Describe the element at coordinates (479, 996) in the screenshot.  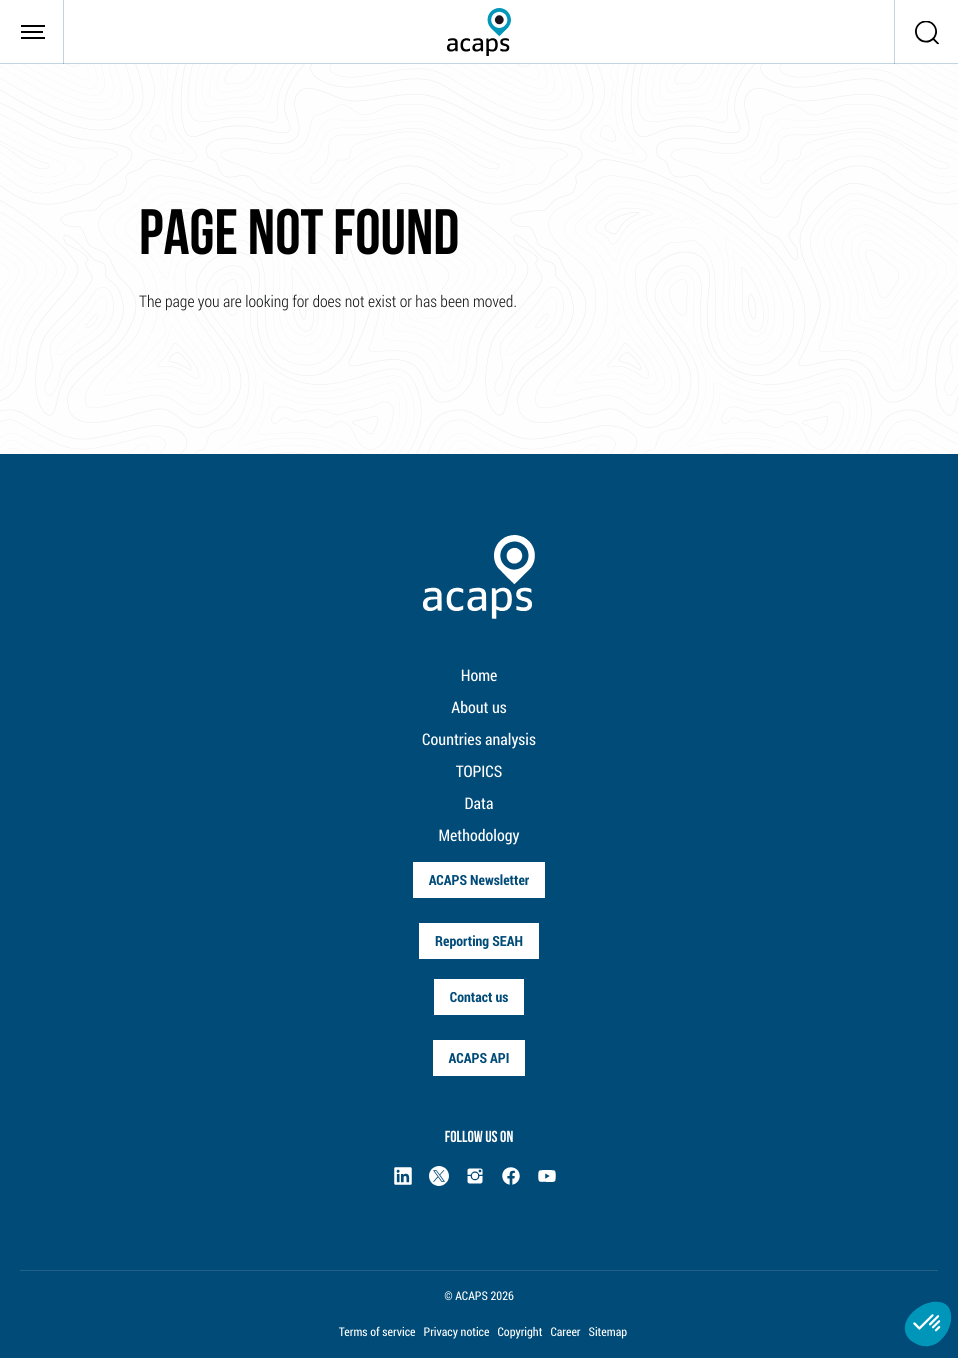
I see `Contact us` at that location.